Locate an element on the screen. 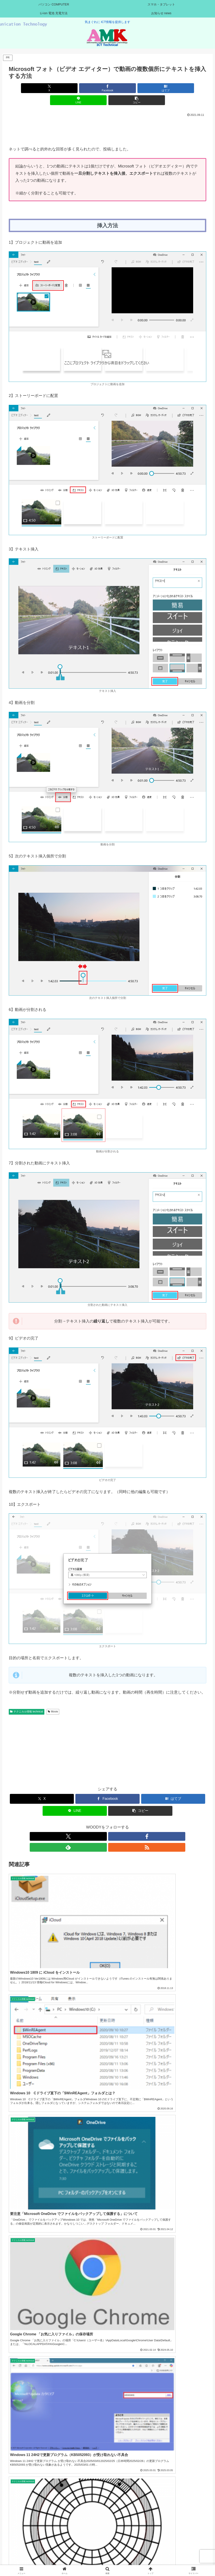 The height and width of the screenshot is (2576, 215). site-map is located at coordinates (119, 2562).